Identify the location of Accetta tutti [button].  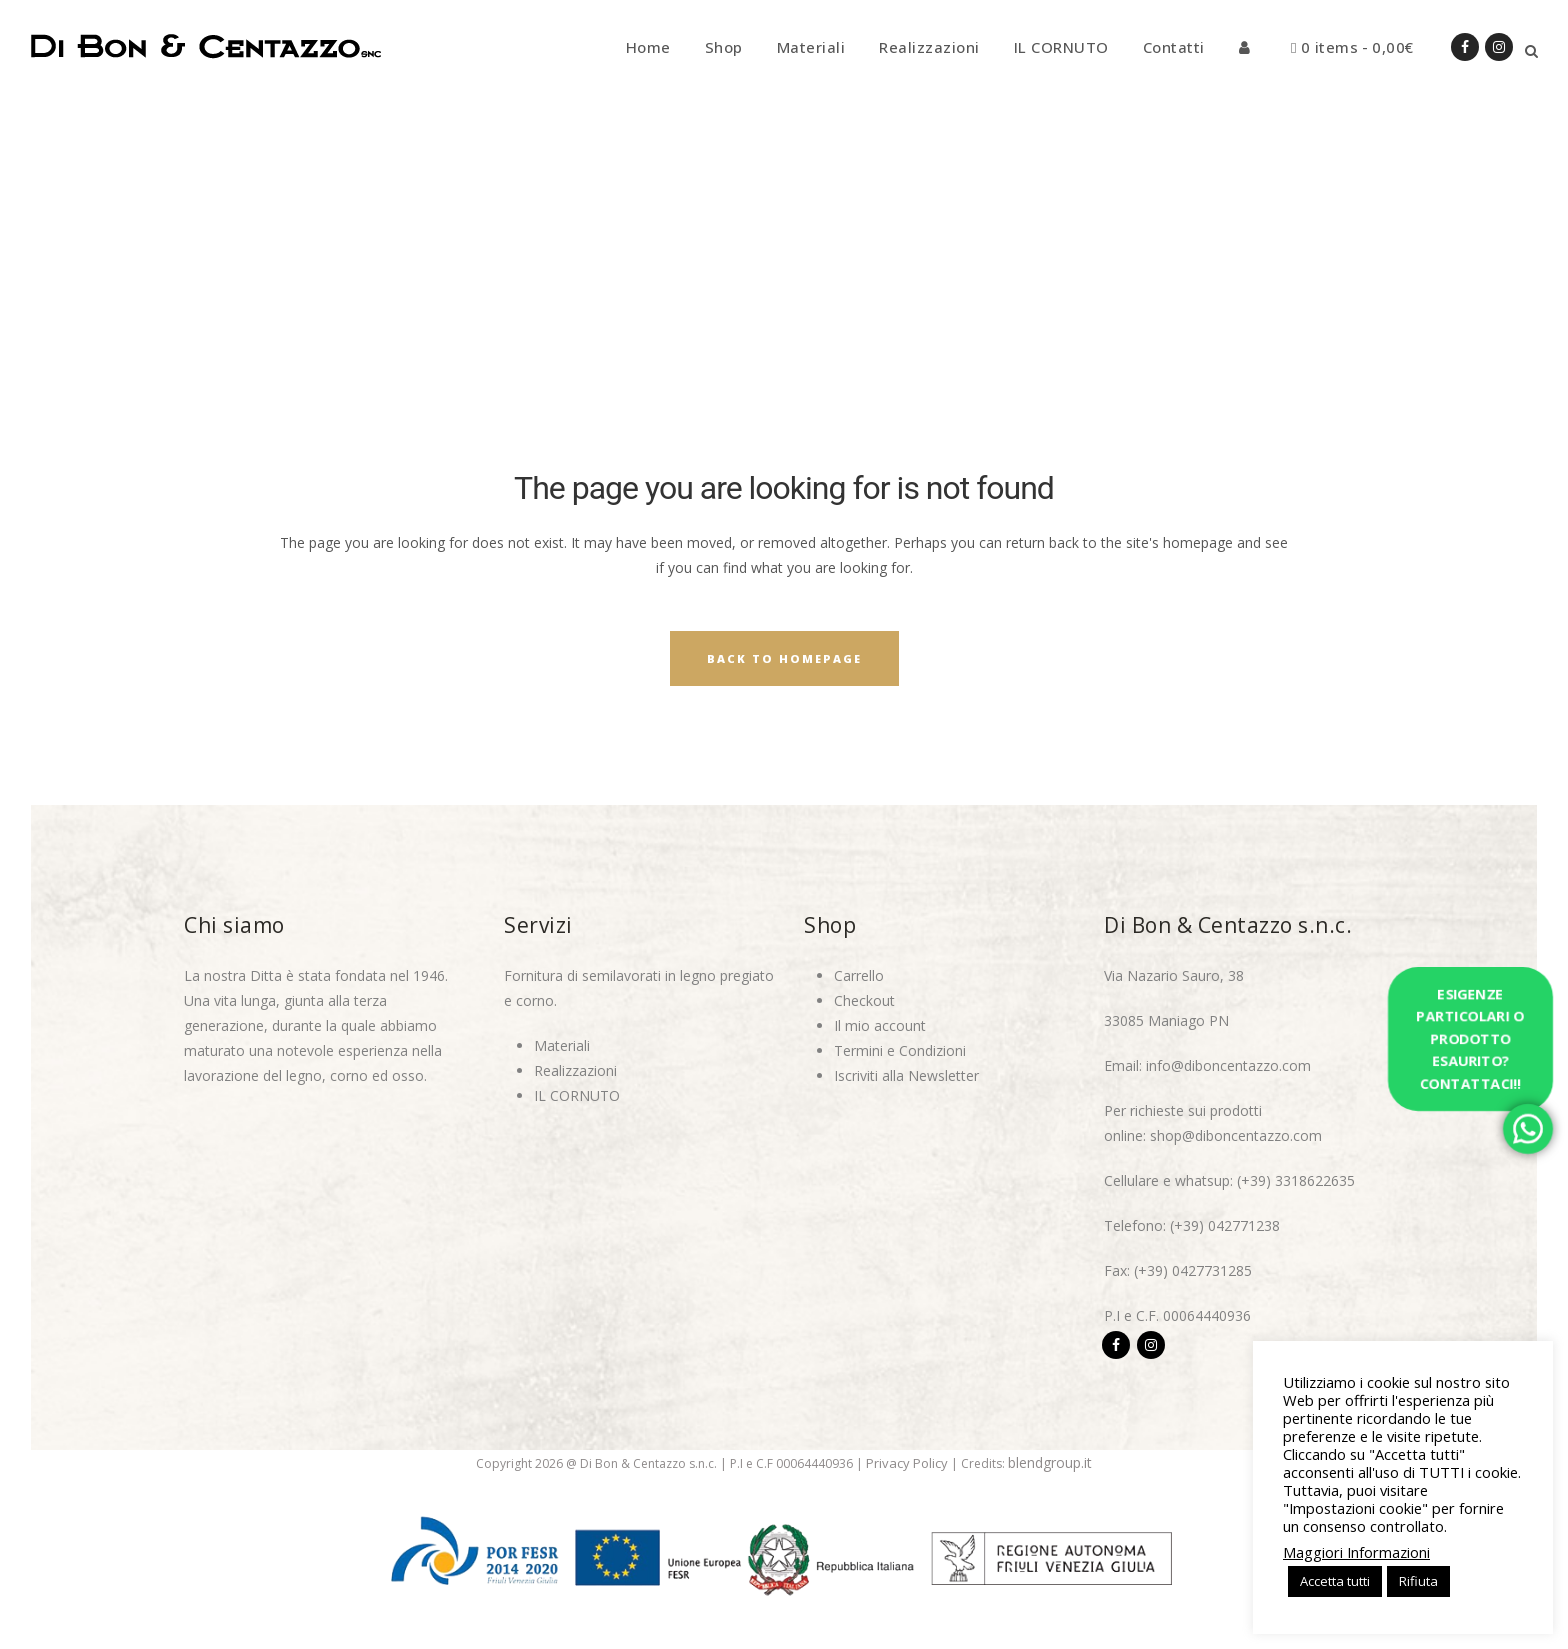
(1335, 1581).